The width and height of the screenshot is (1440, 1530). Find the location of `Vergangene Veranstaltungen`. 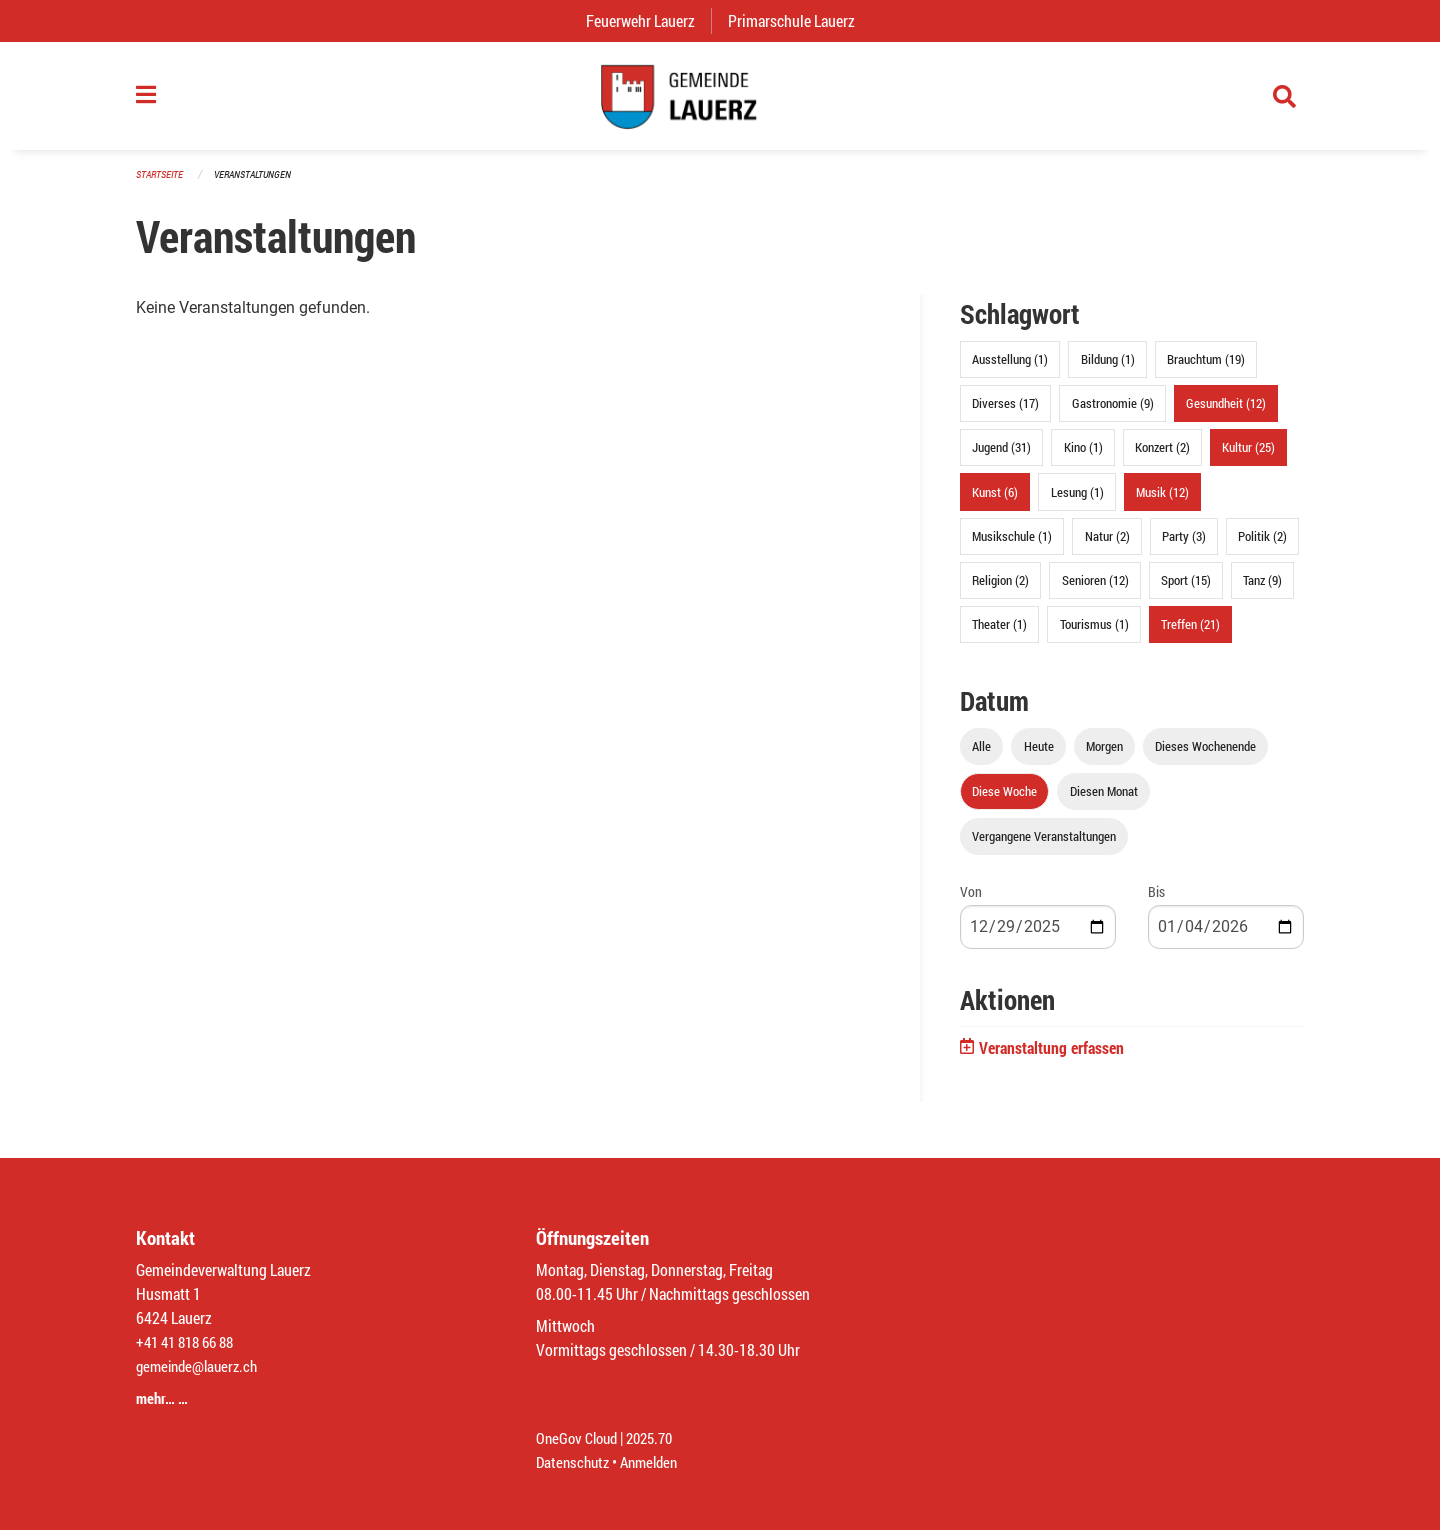

Vergangene Veranstaltungen is located at coordinates (1044, 844).